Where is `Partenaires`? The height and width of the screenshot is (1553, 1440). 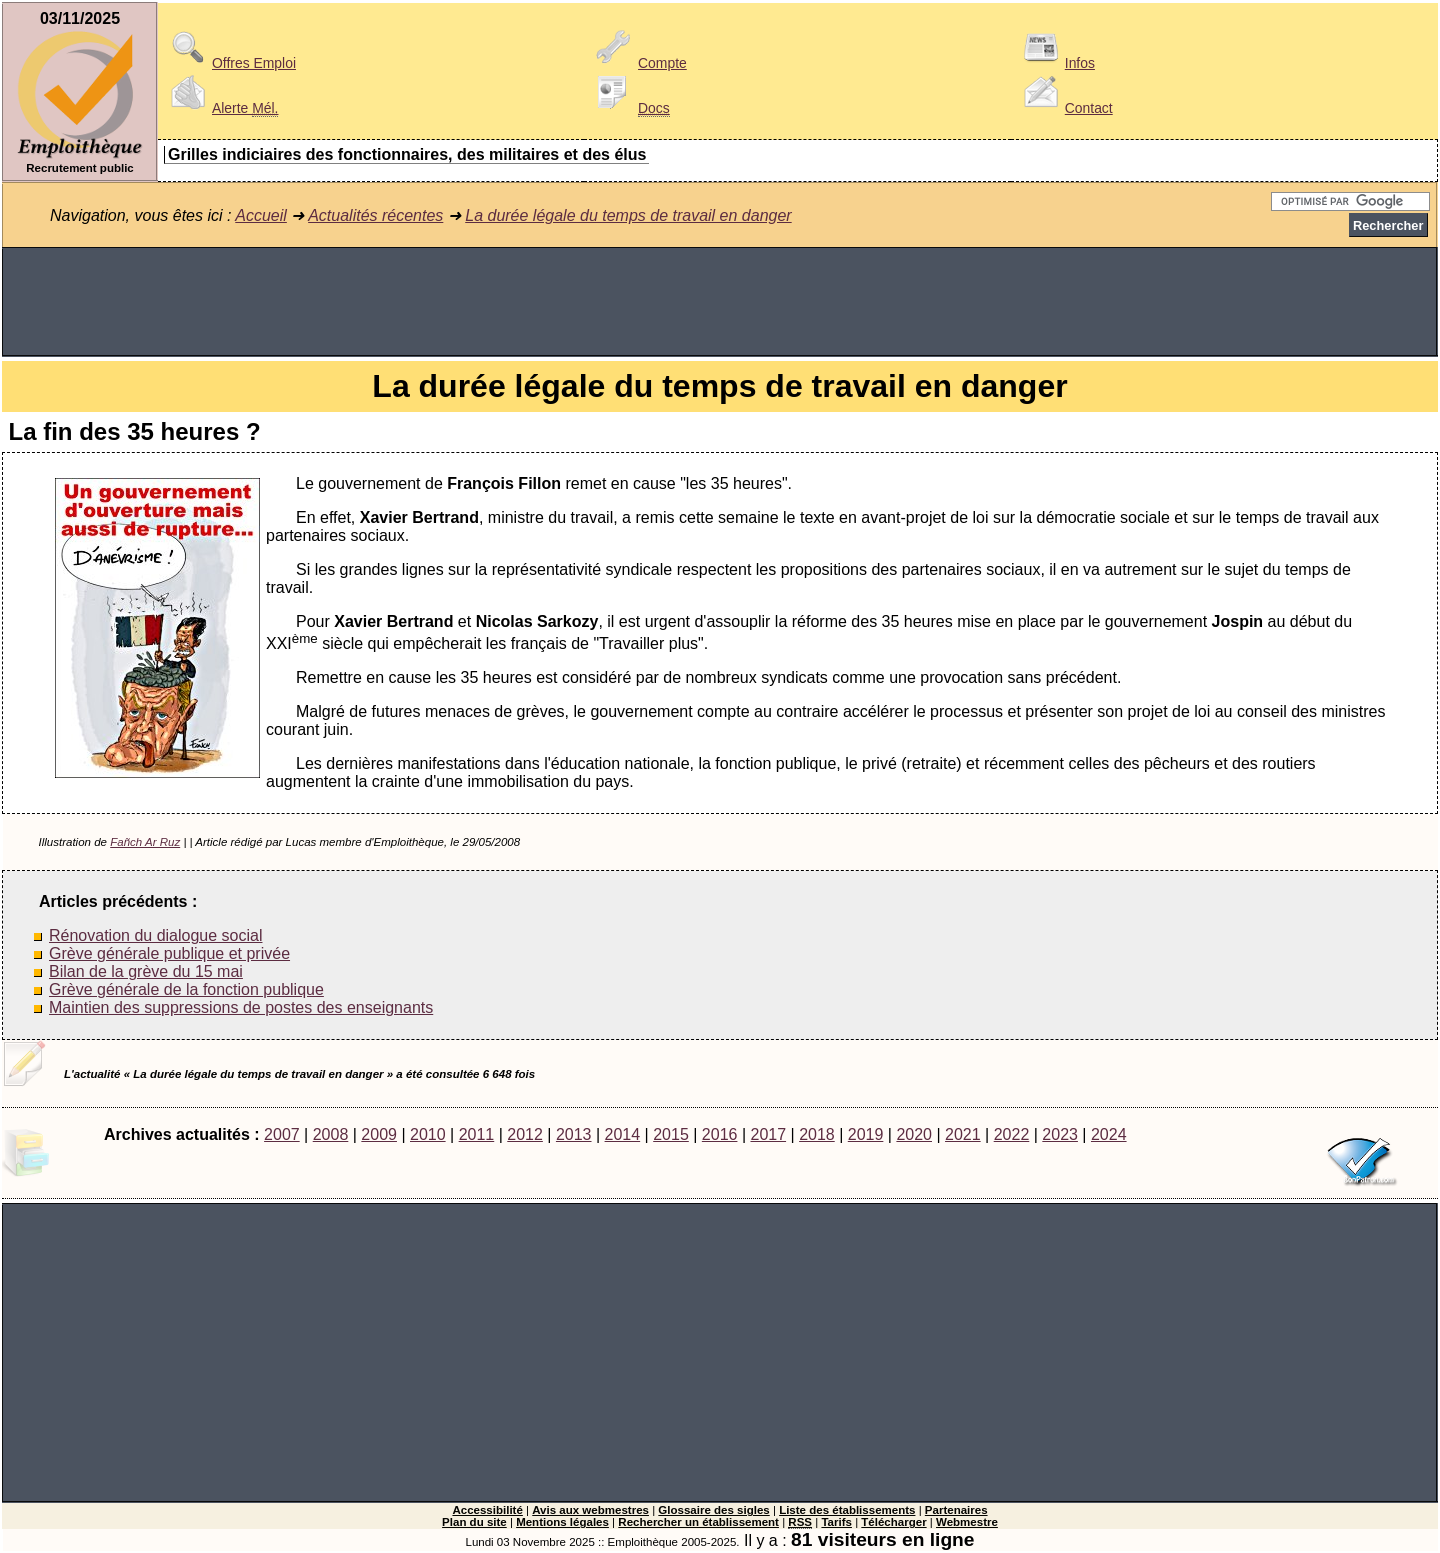
Partenaires is located at coordinates (956, 1510).